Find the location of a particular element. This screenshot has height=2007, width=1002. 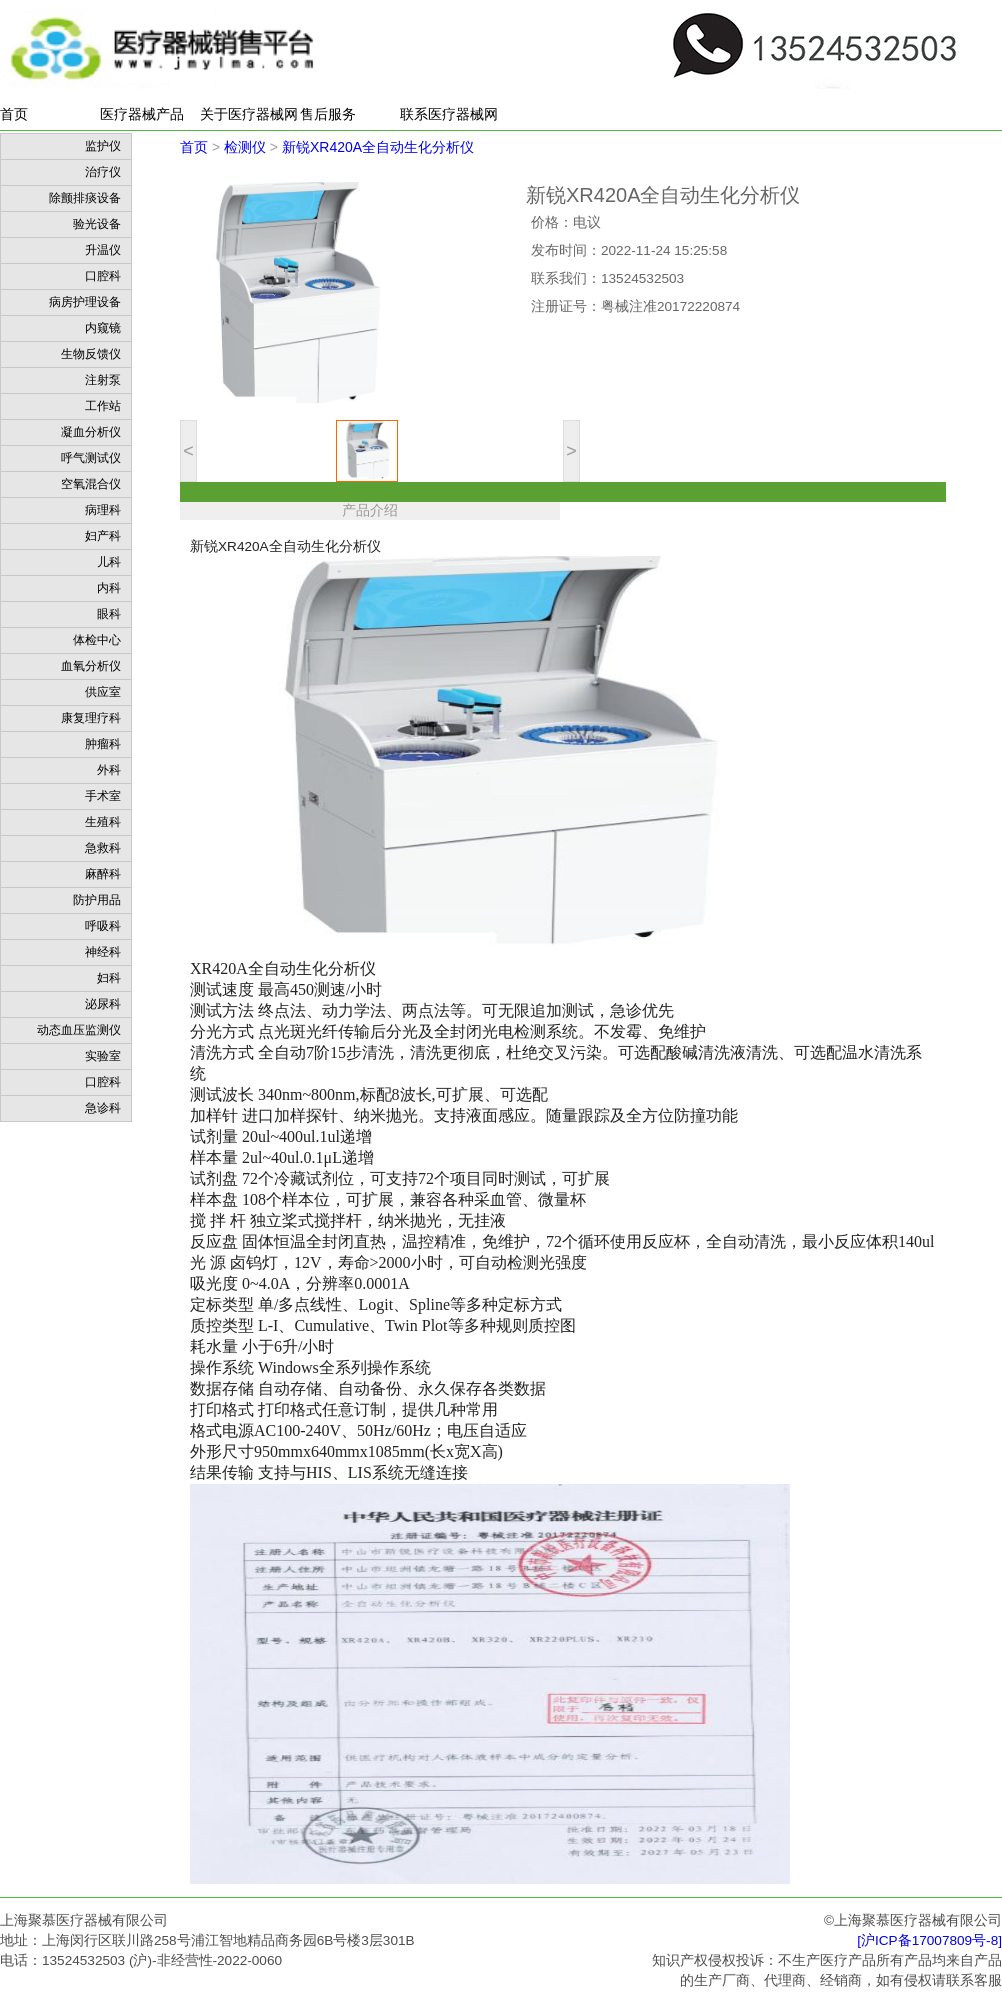

售后服务 is located at coordinates (328, 114).